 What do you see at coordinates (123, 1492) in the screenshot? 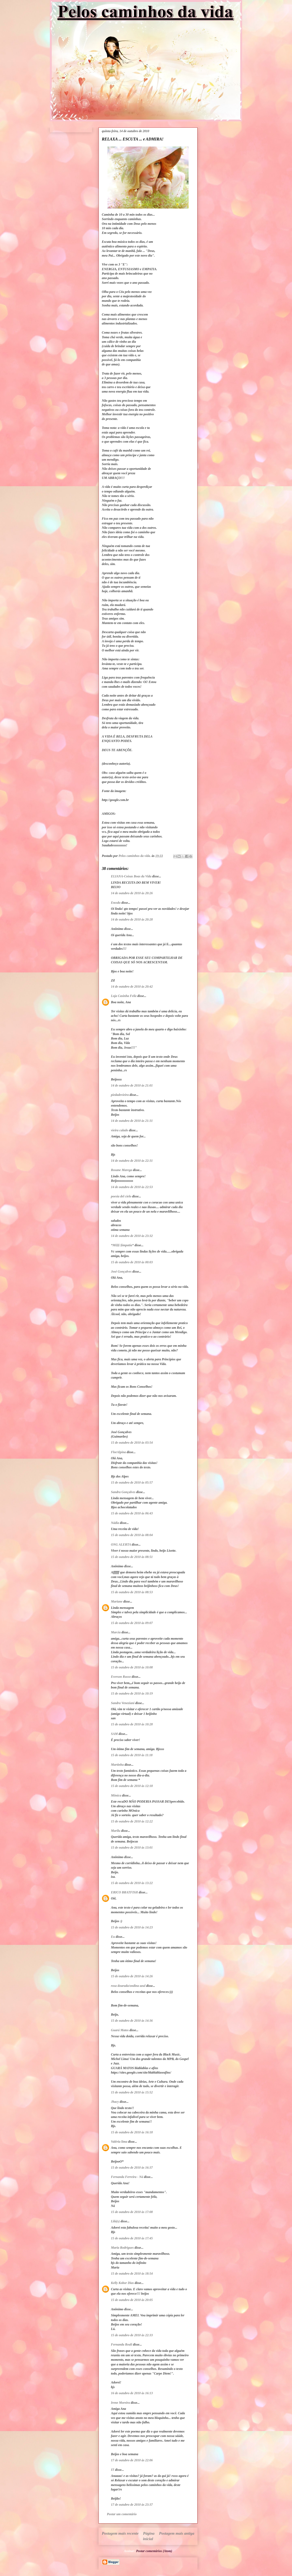
I see `Sandra Gonçalves` at bounding box center [123, 1492].